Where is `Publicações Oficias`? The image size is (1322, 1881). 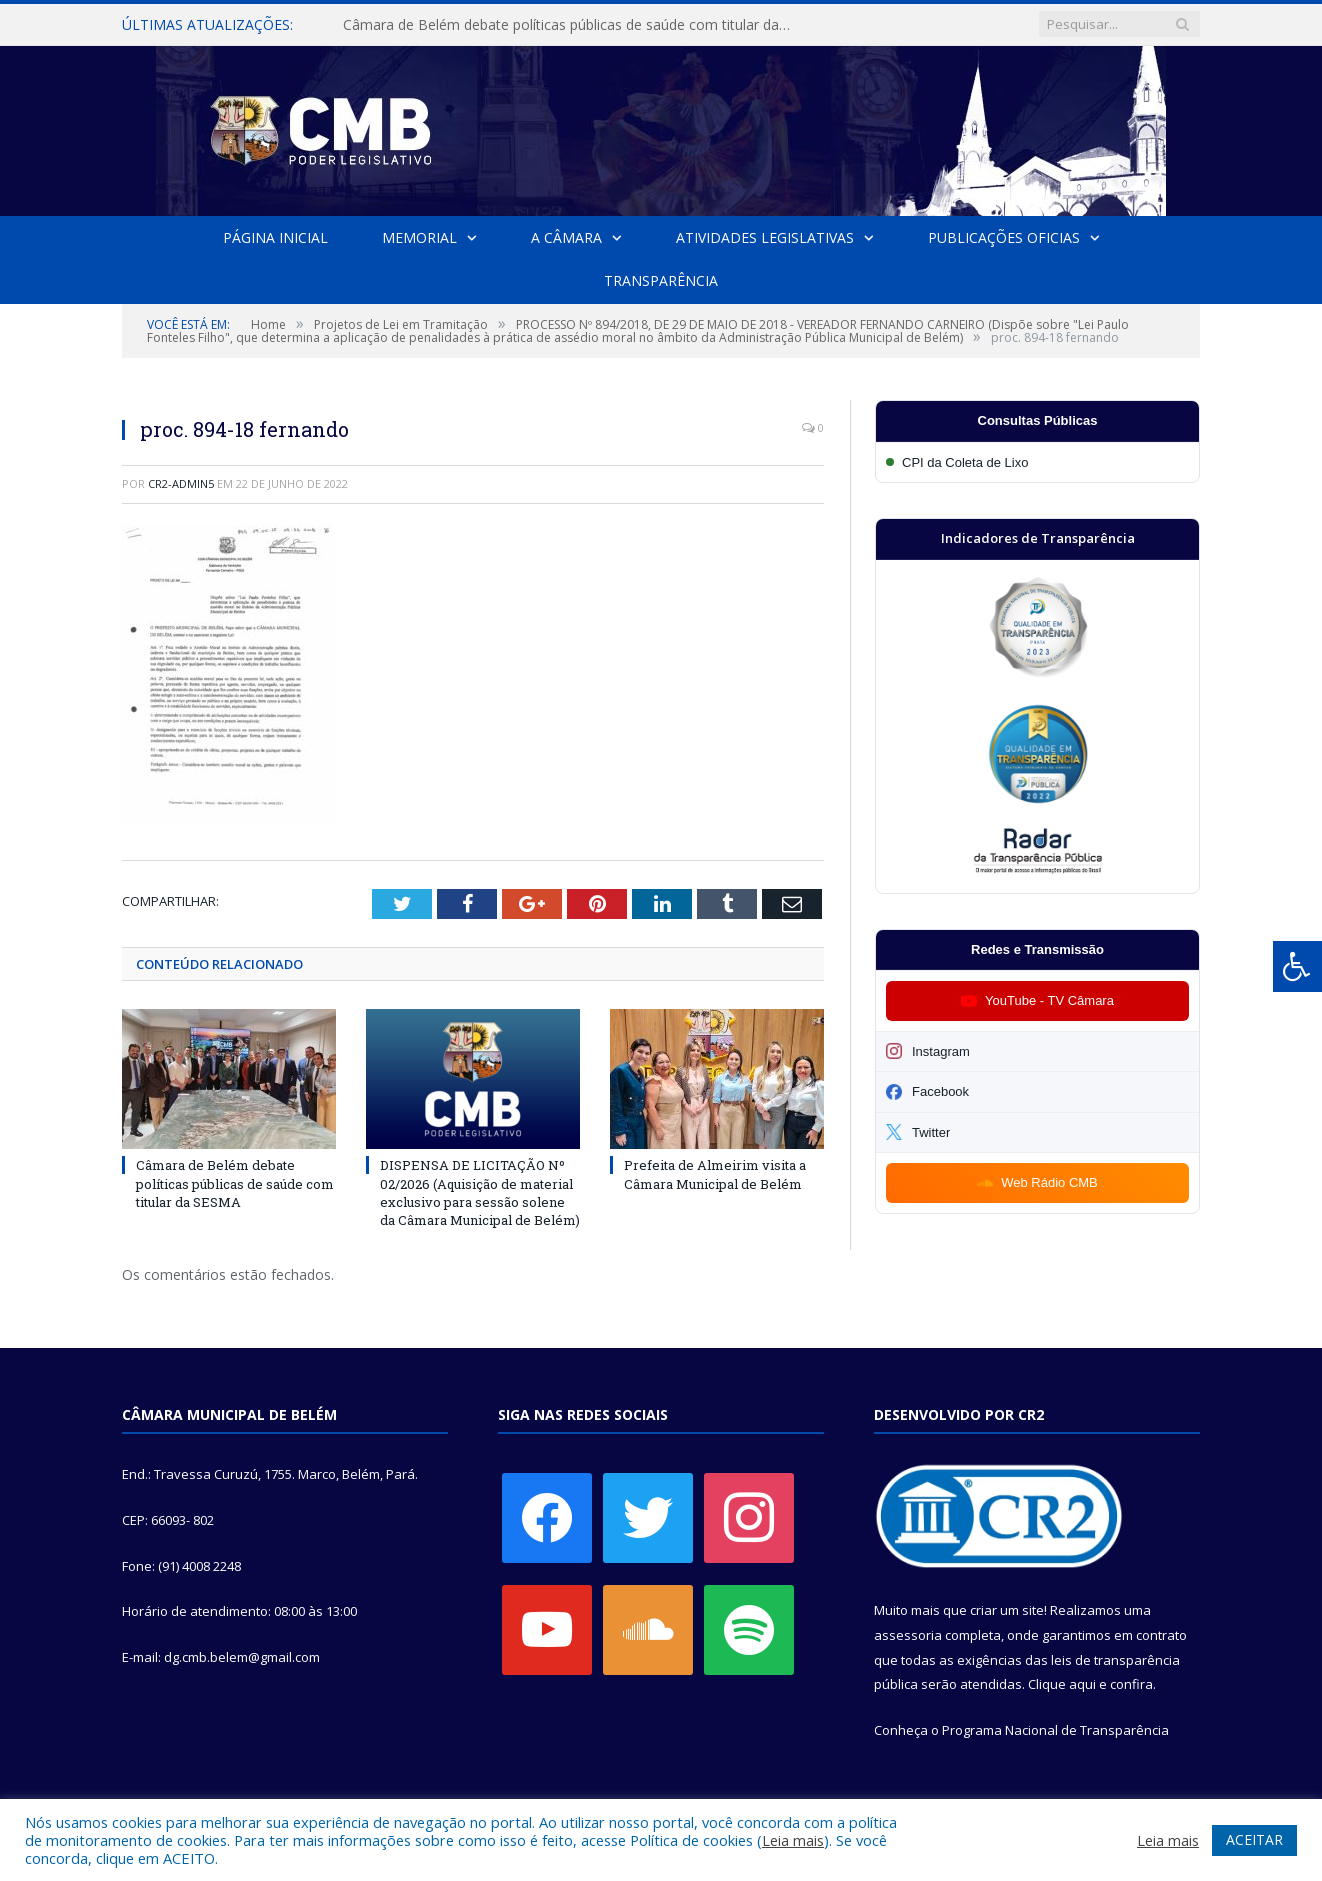
Publicações Oficias is located at coordinates (1004, 237).